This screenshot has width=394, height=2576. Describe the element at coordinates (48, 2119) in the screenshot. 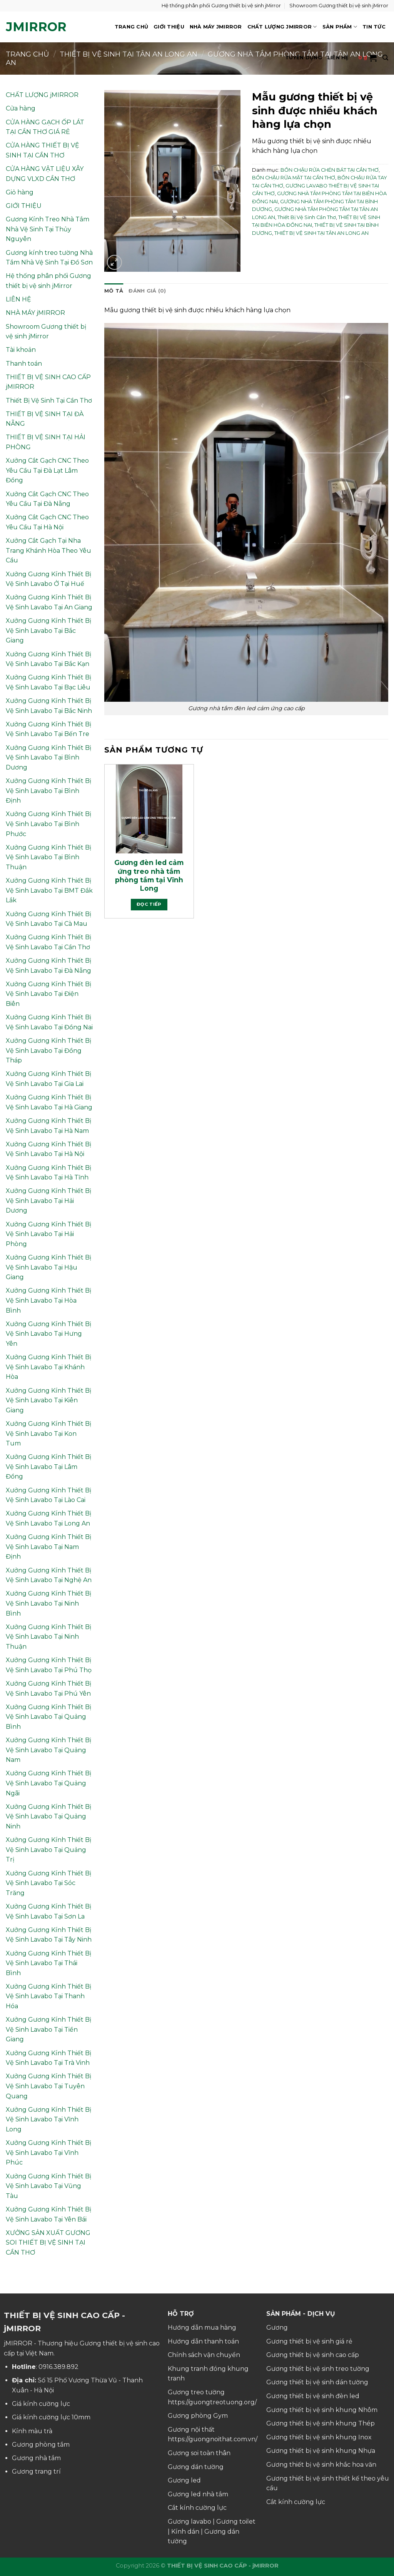

I see `Xưởng Gương Kính Thiết Bị Vệ Sinh Lavabo Tại Vĩnh Long` at that location.